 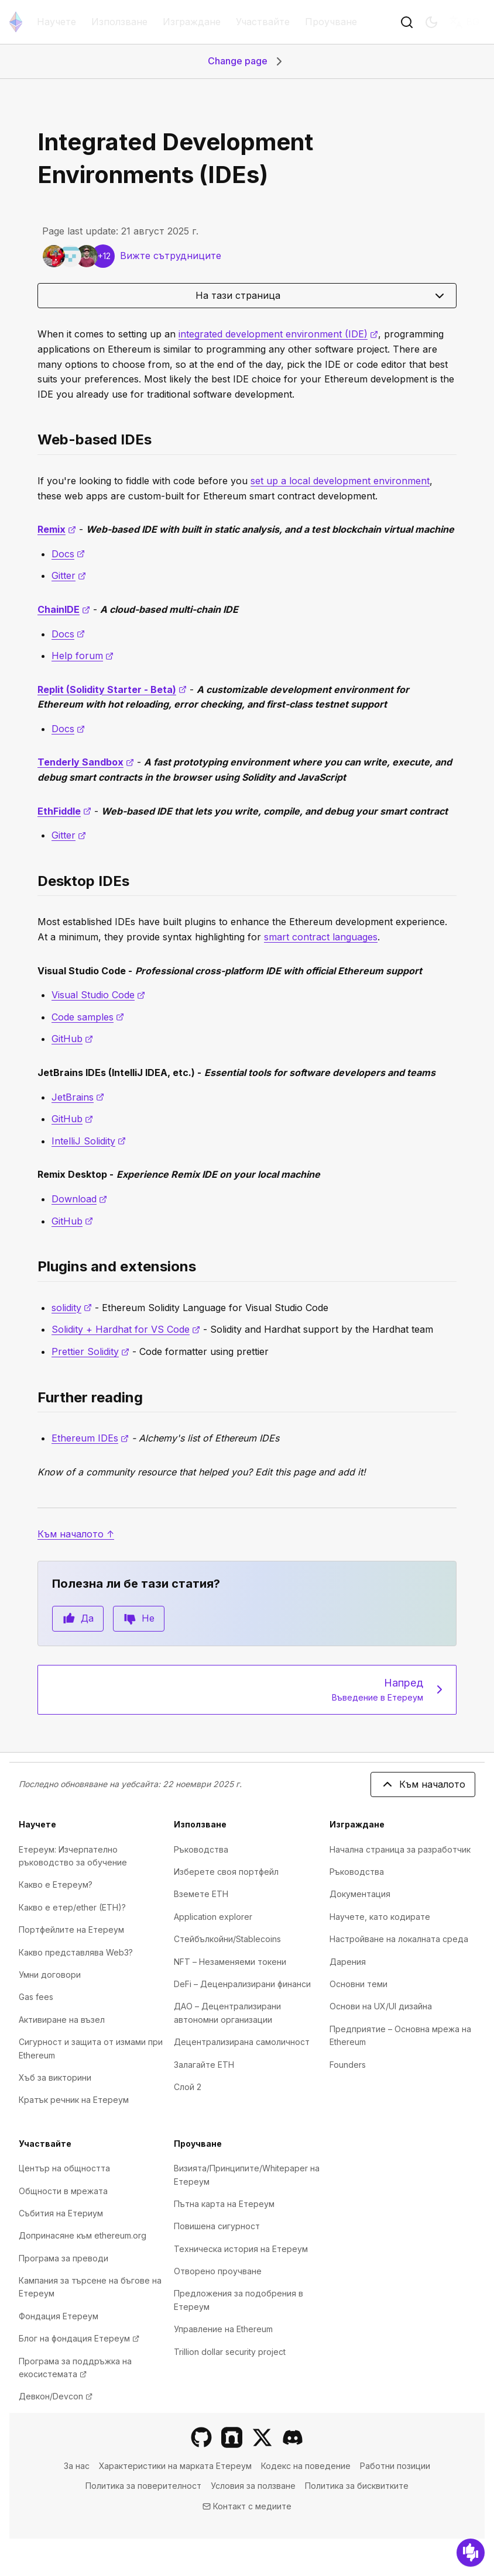 What do you see at coordinates (15, 22) in the screenshot?
I see `[Начална страница]` at bounding box center [15, 22].